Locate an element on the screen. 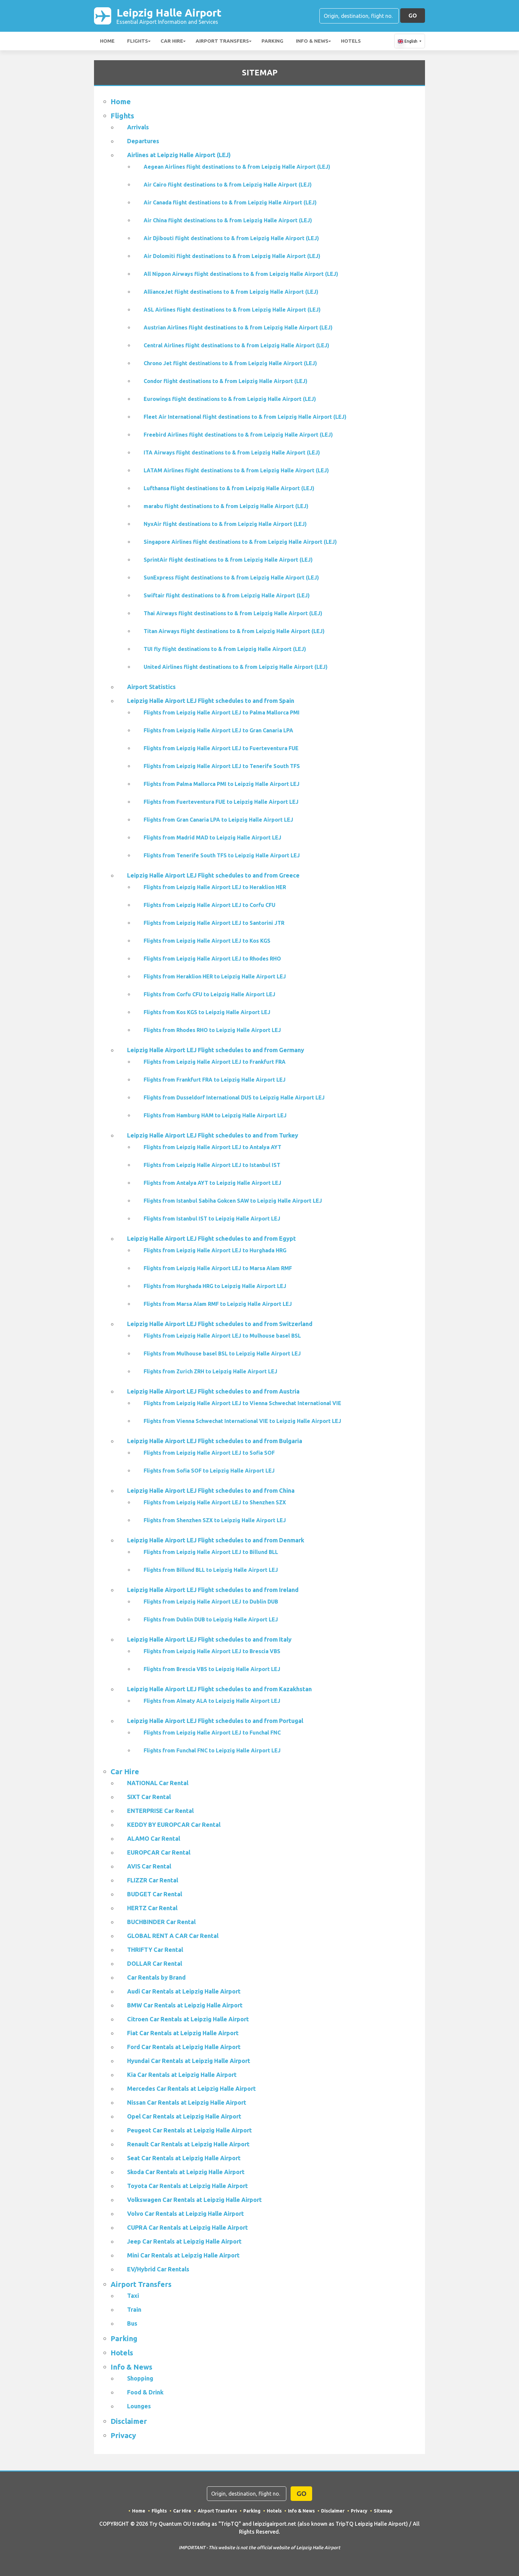  Flights from Funchal FNC to Leipzig Halle Airport LEJ is located at coordinates (212, 1750).